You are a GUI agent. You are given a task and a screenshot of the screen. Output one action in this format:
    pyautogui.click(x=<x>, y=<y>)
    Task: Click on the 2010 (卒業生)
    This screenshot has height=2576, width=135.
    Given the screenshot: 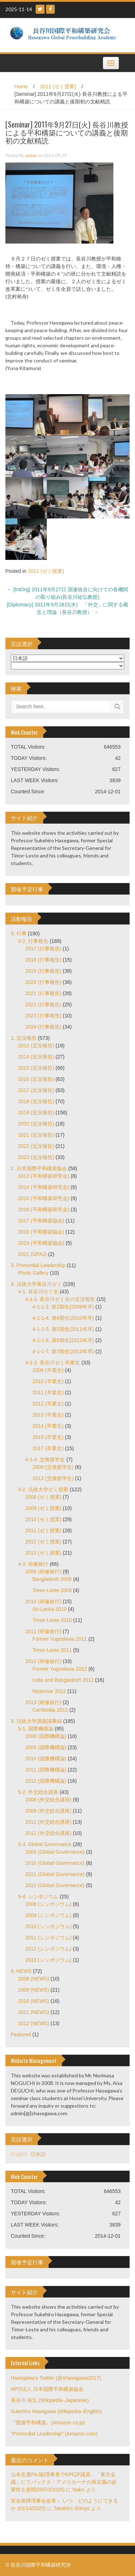 What is the action you would take?
    pyautogui.click(x=47, y=1381)
    